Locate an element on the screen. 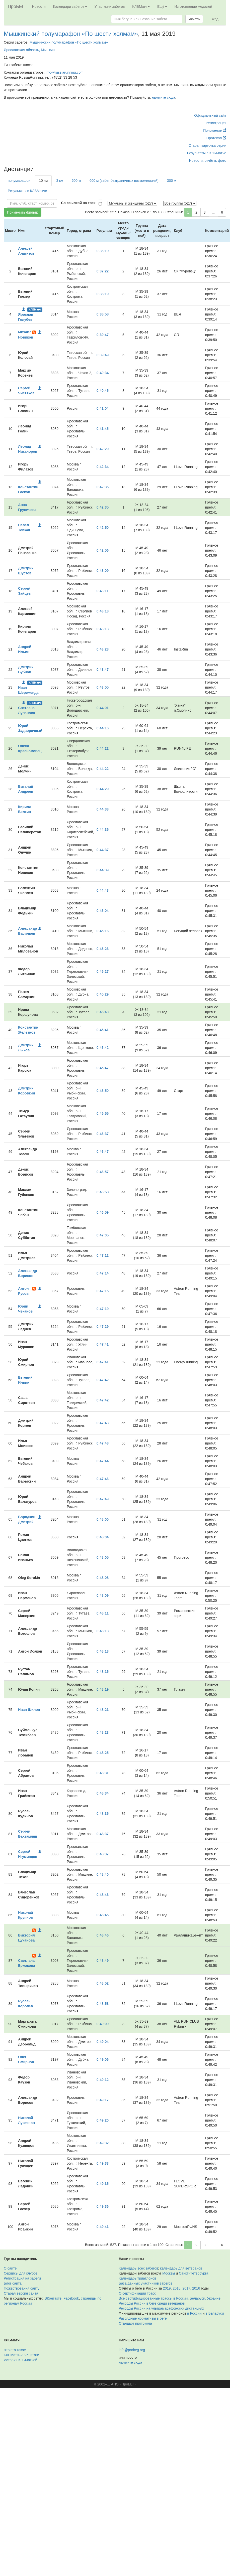  КЛБМатч–2025: итоги is located at coordinates (21, 2355).